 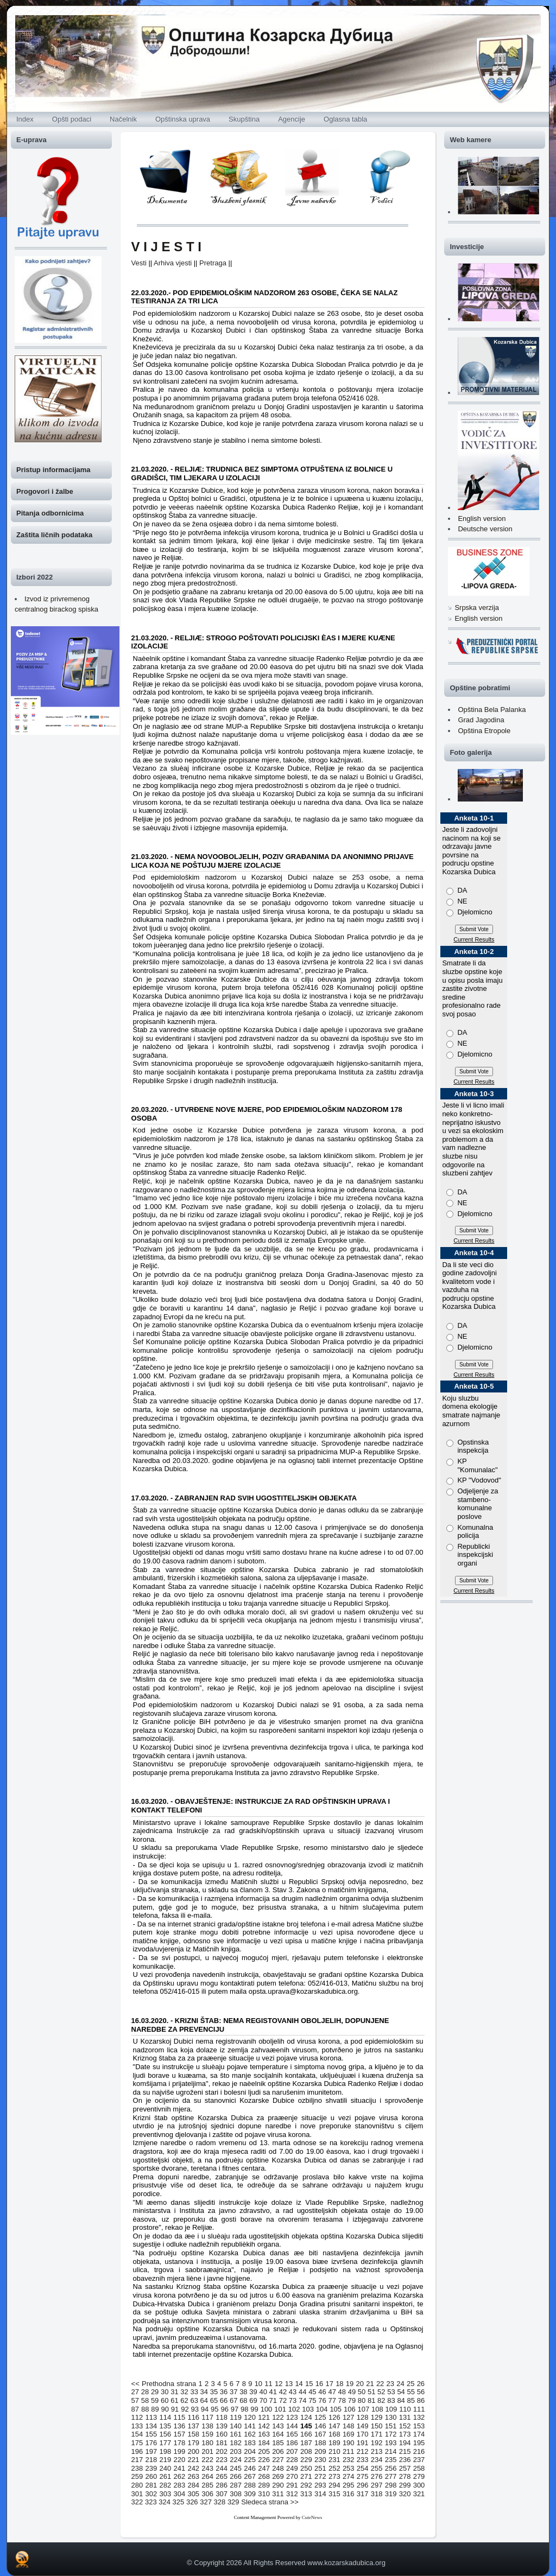 I want to click on 136, so click(x=179, y=2426).